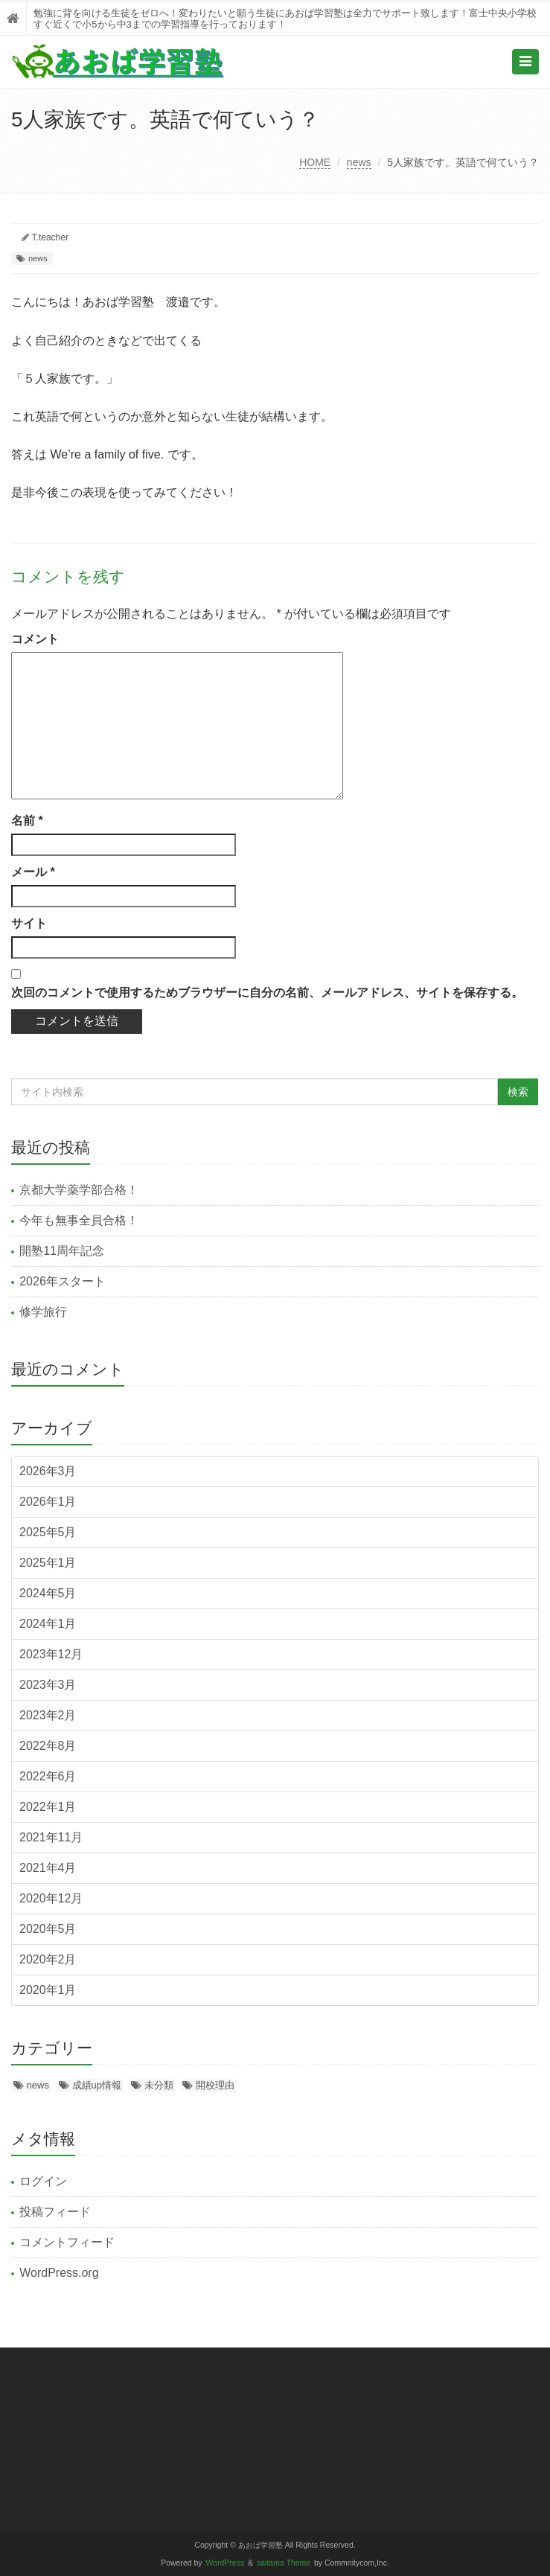  Describe the element at coordinates (158, 2085) in the screenshot. I see `未分類` at that location.